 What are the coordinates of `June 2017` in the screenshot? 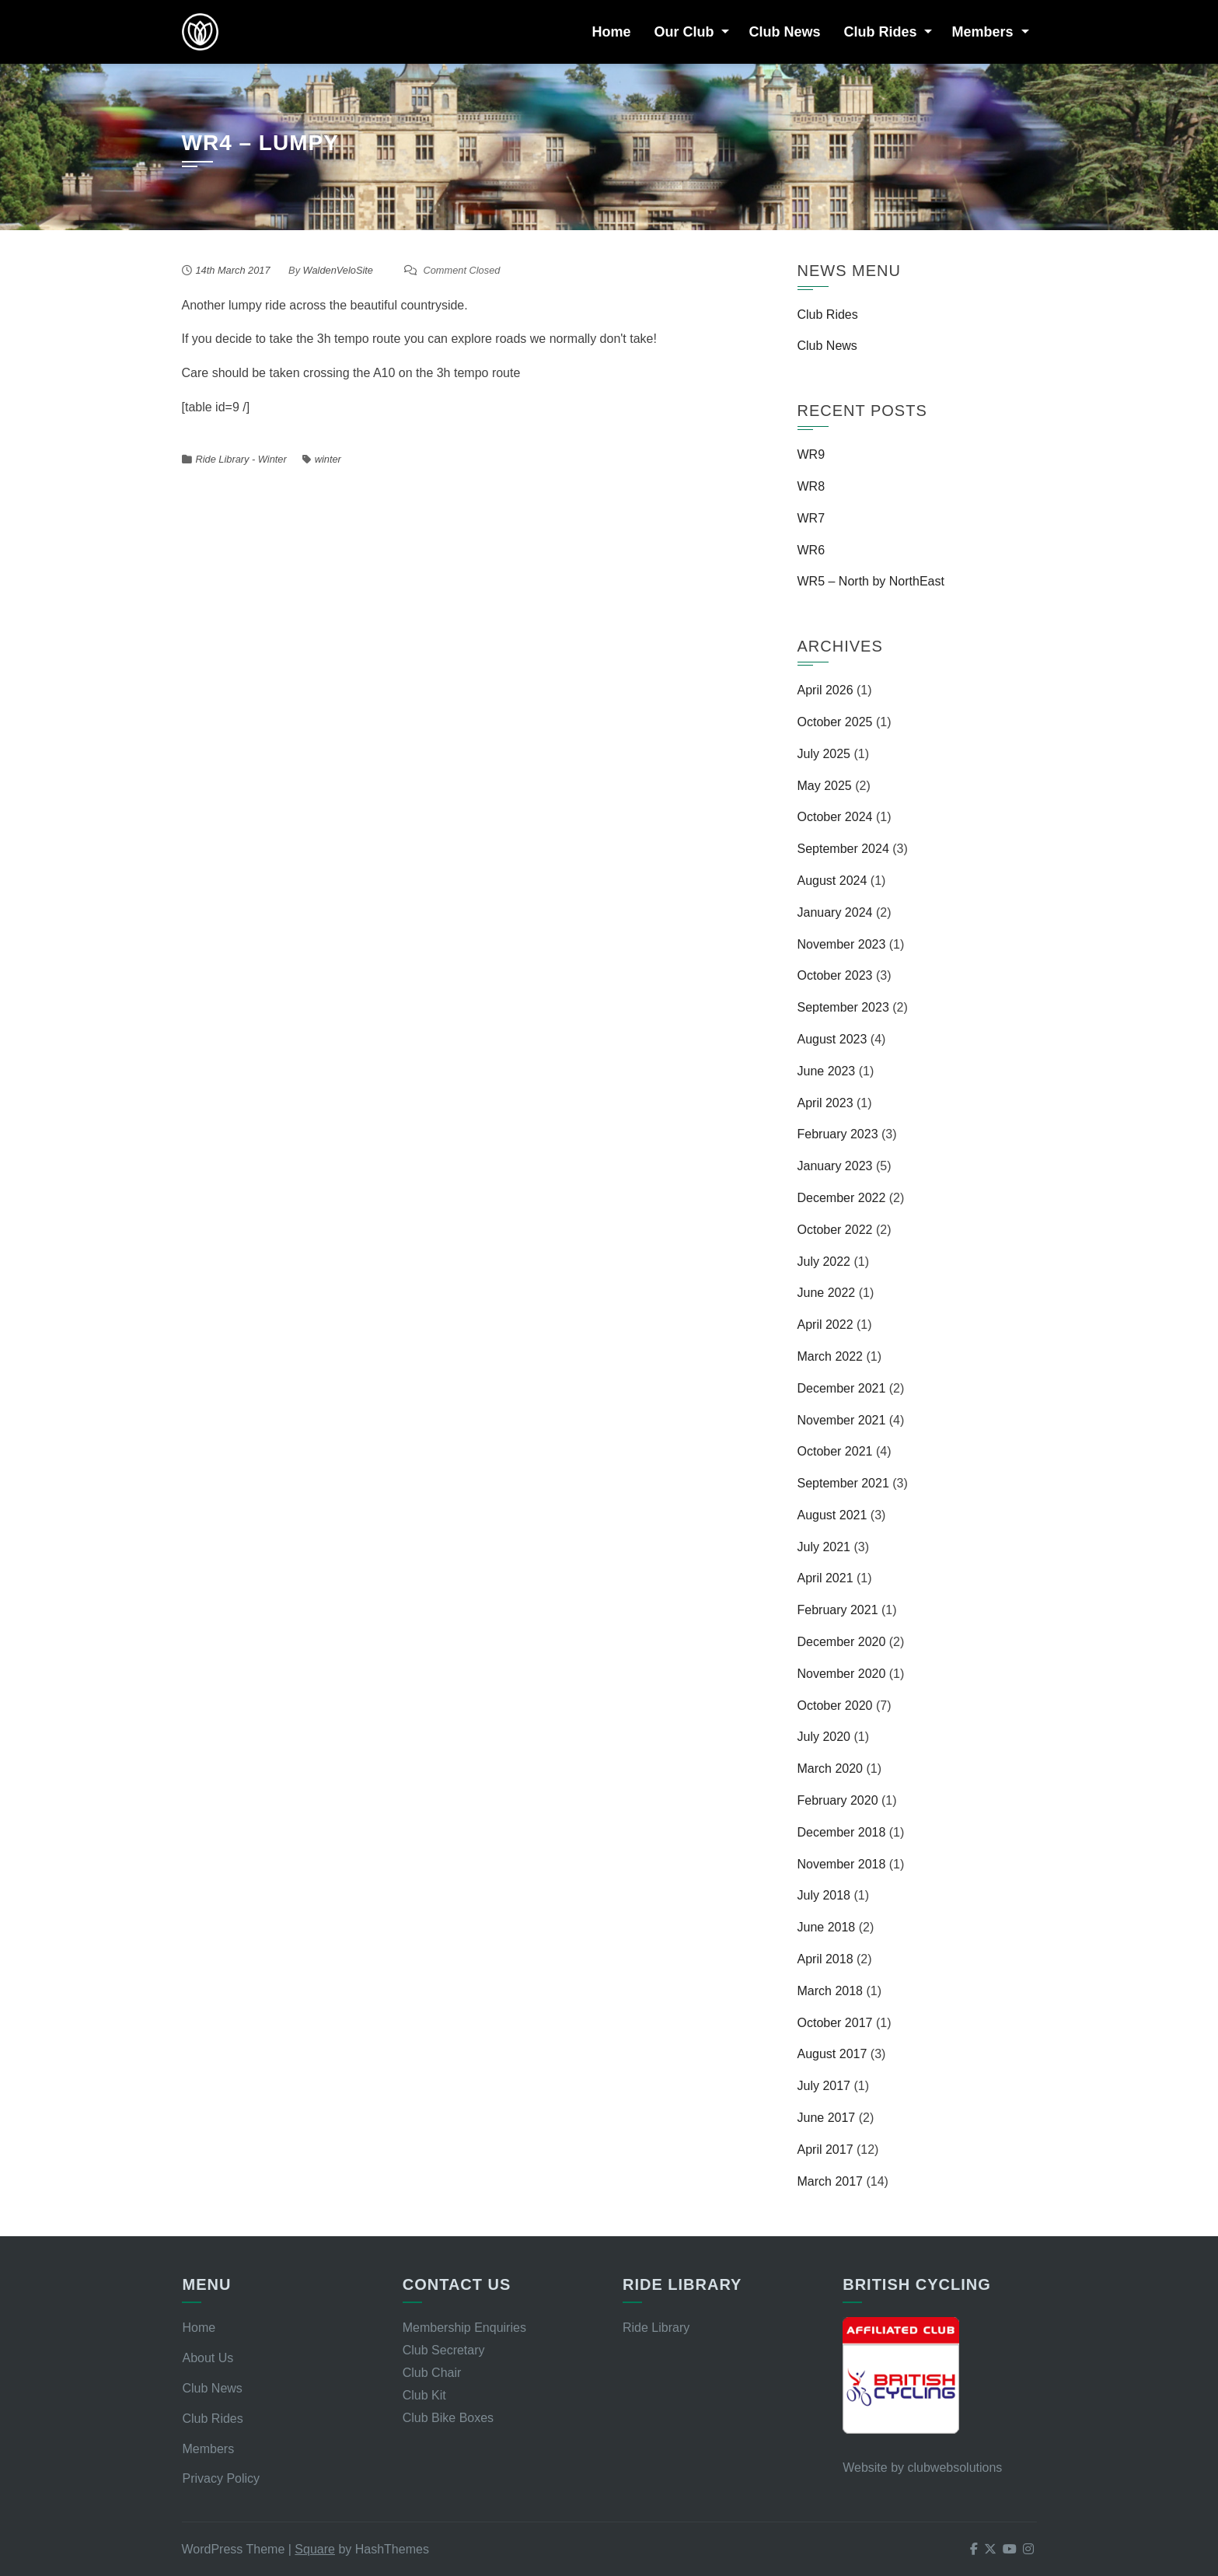 It's located at (826, 2117).